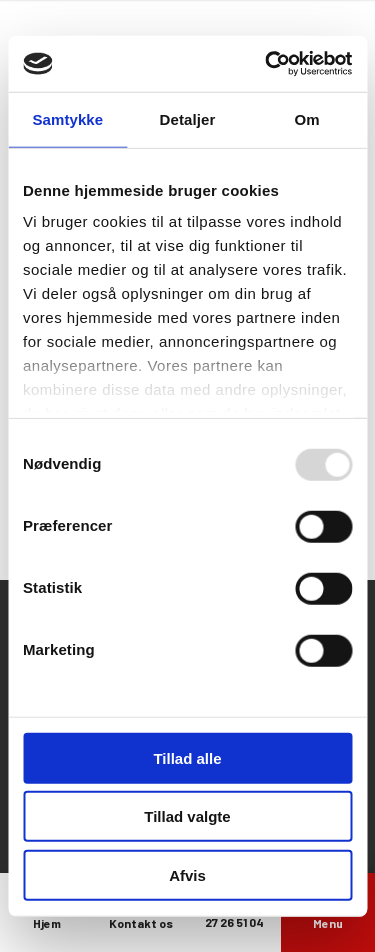 The height and width of the screenshot is (952, 375). What do you see at coordinates (67, 118) in the screenshot?
I see `Samtykke [tab]` at bounding box center [67, 118].